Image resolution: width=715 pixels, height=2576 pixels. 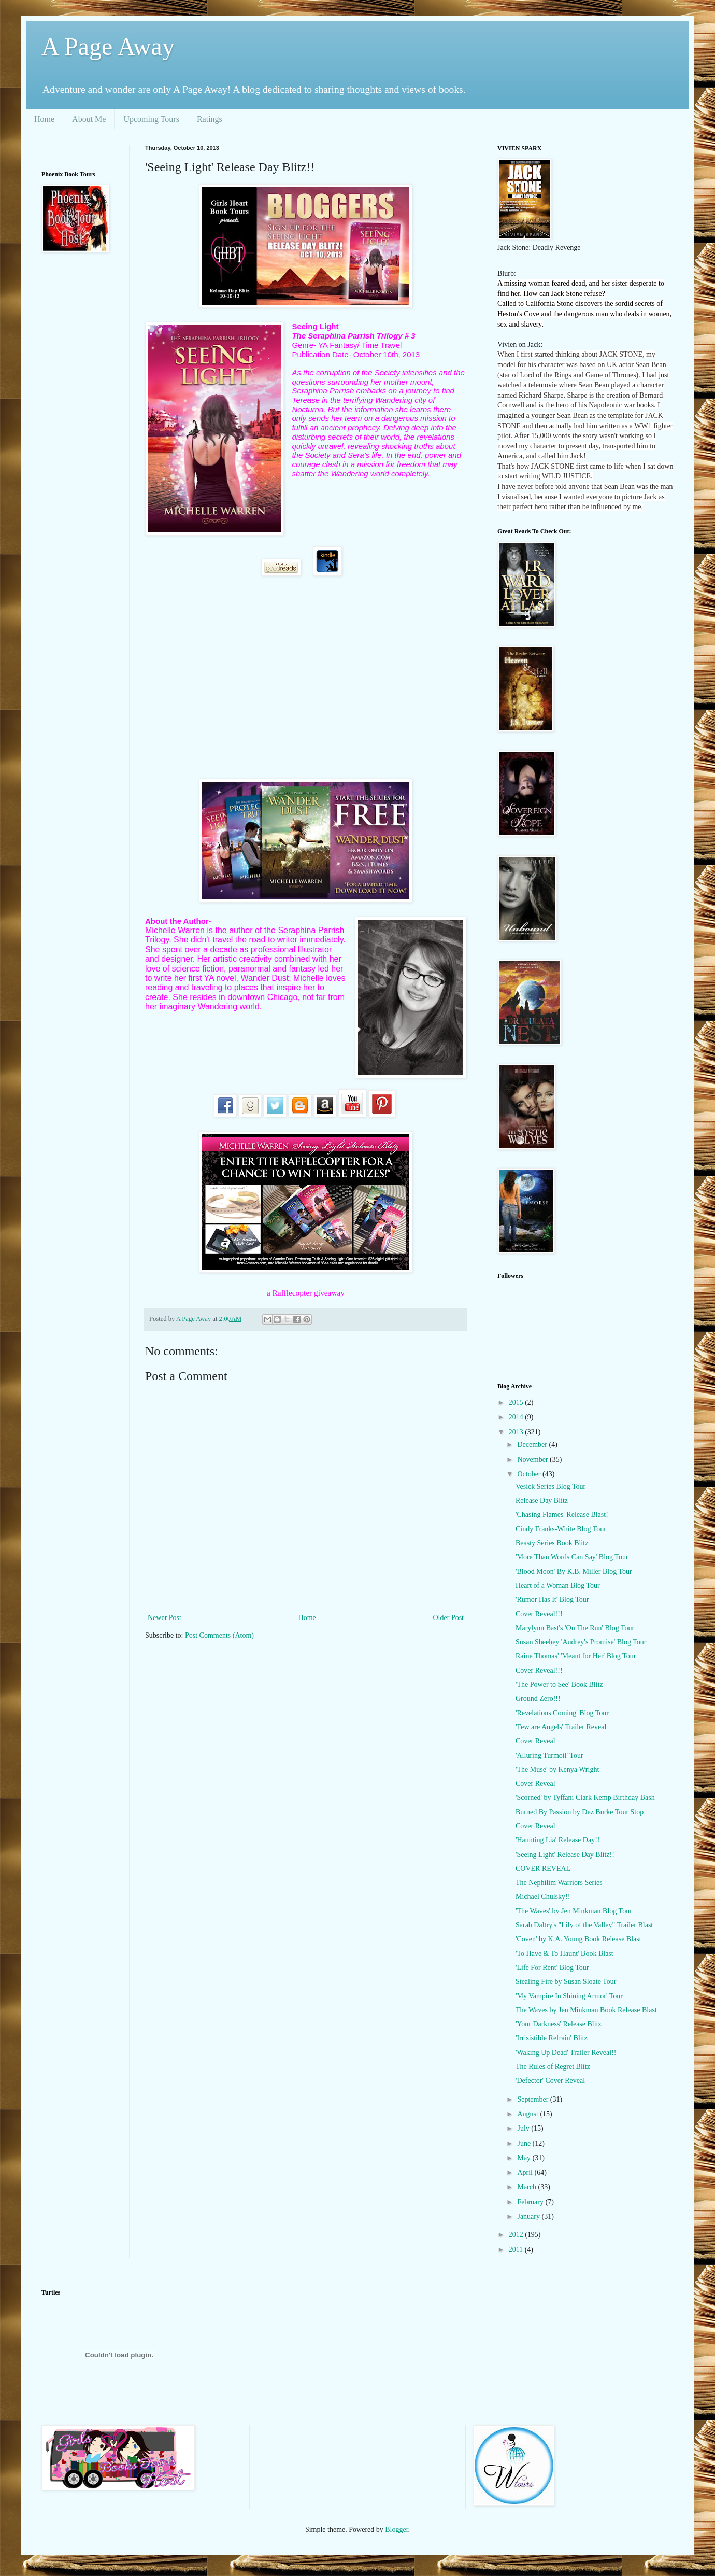 I want to click on Sarah Daltry's "Lily of the Valley" Trailer Blast, so click(x=584, y=1925).